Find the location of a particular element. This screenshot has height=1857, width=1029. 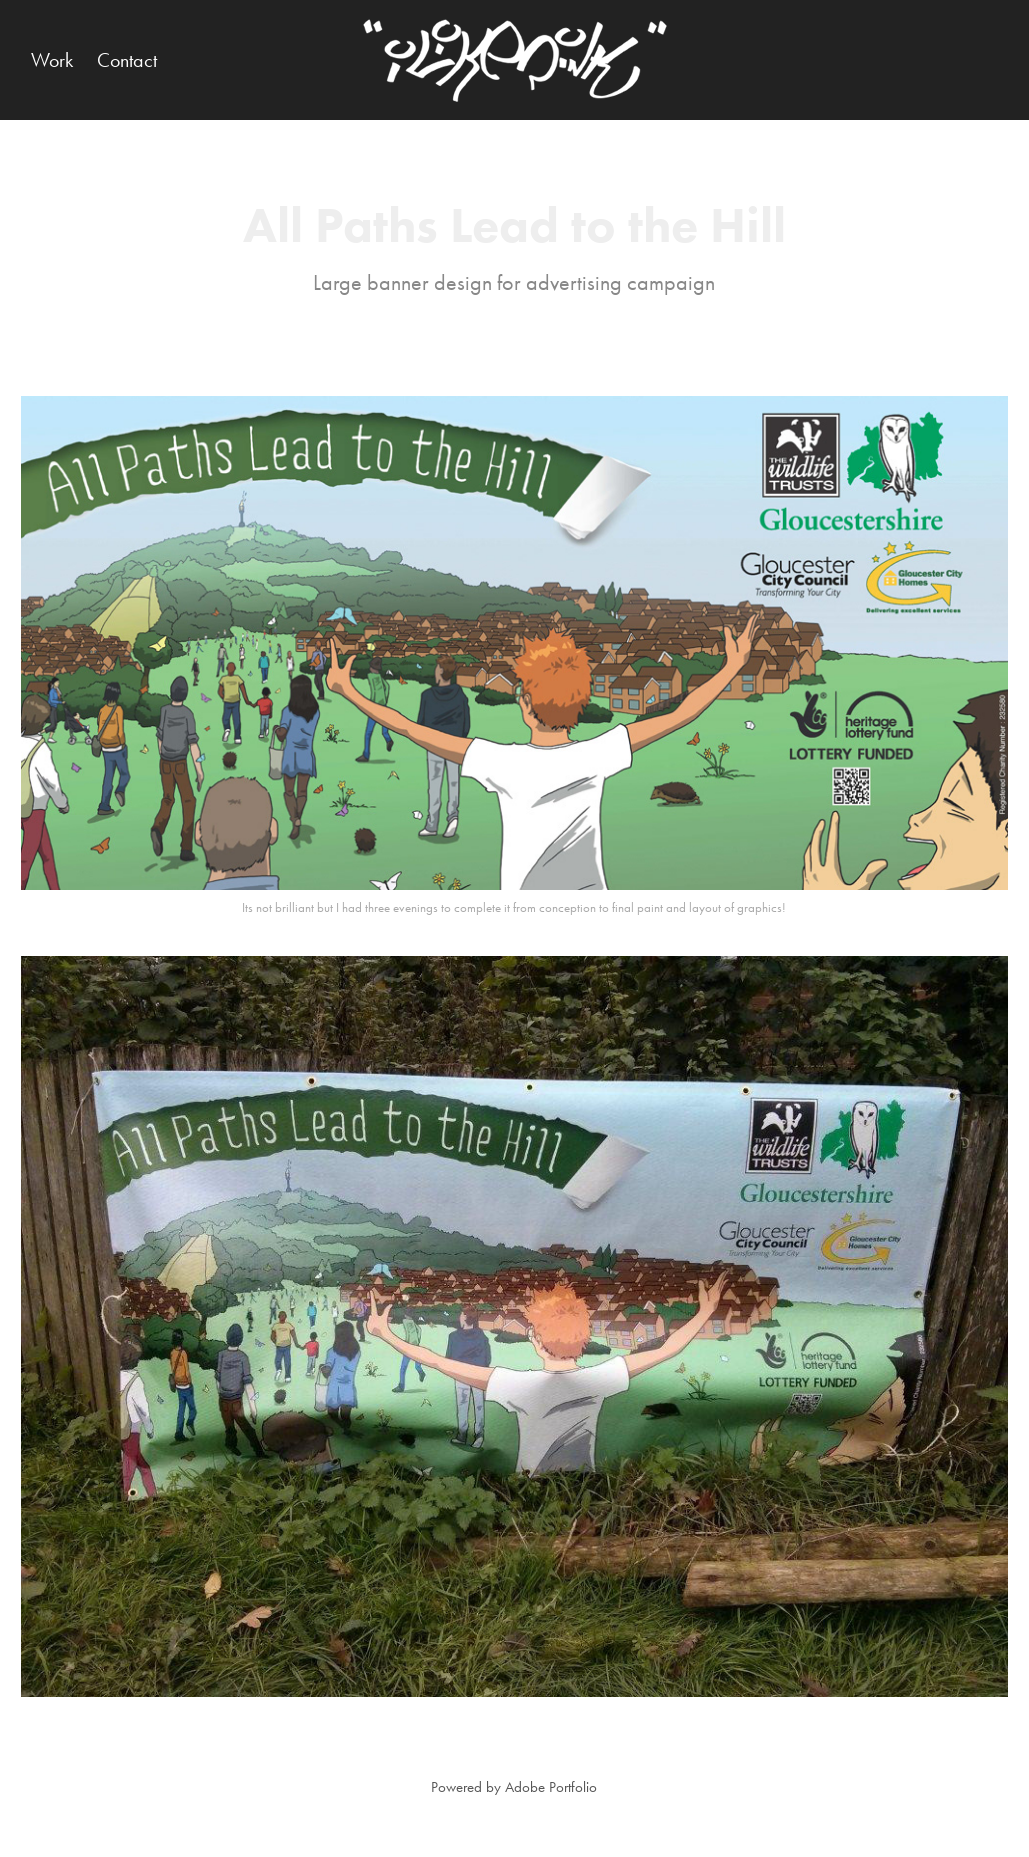

Contact is located at coordinates (127, 60).